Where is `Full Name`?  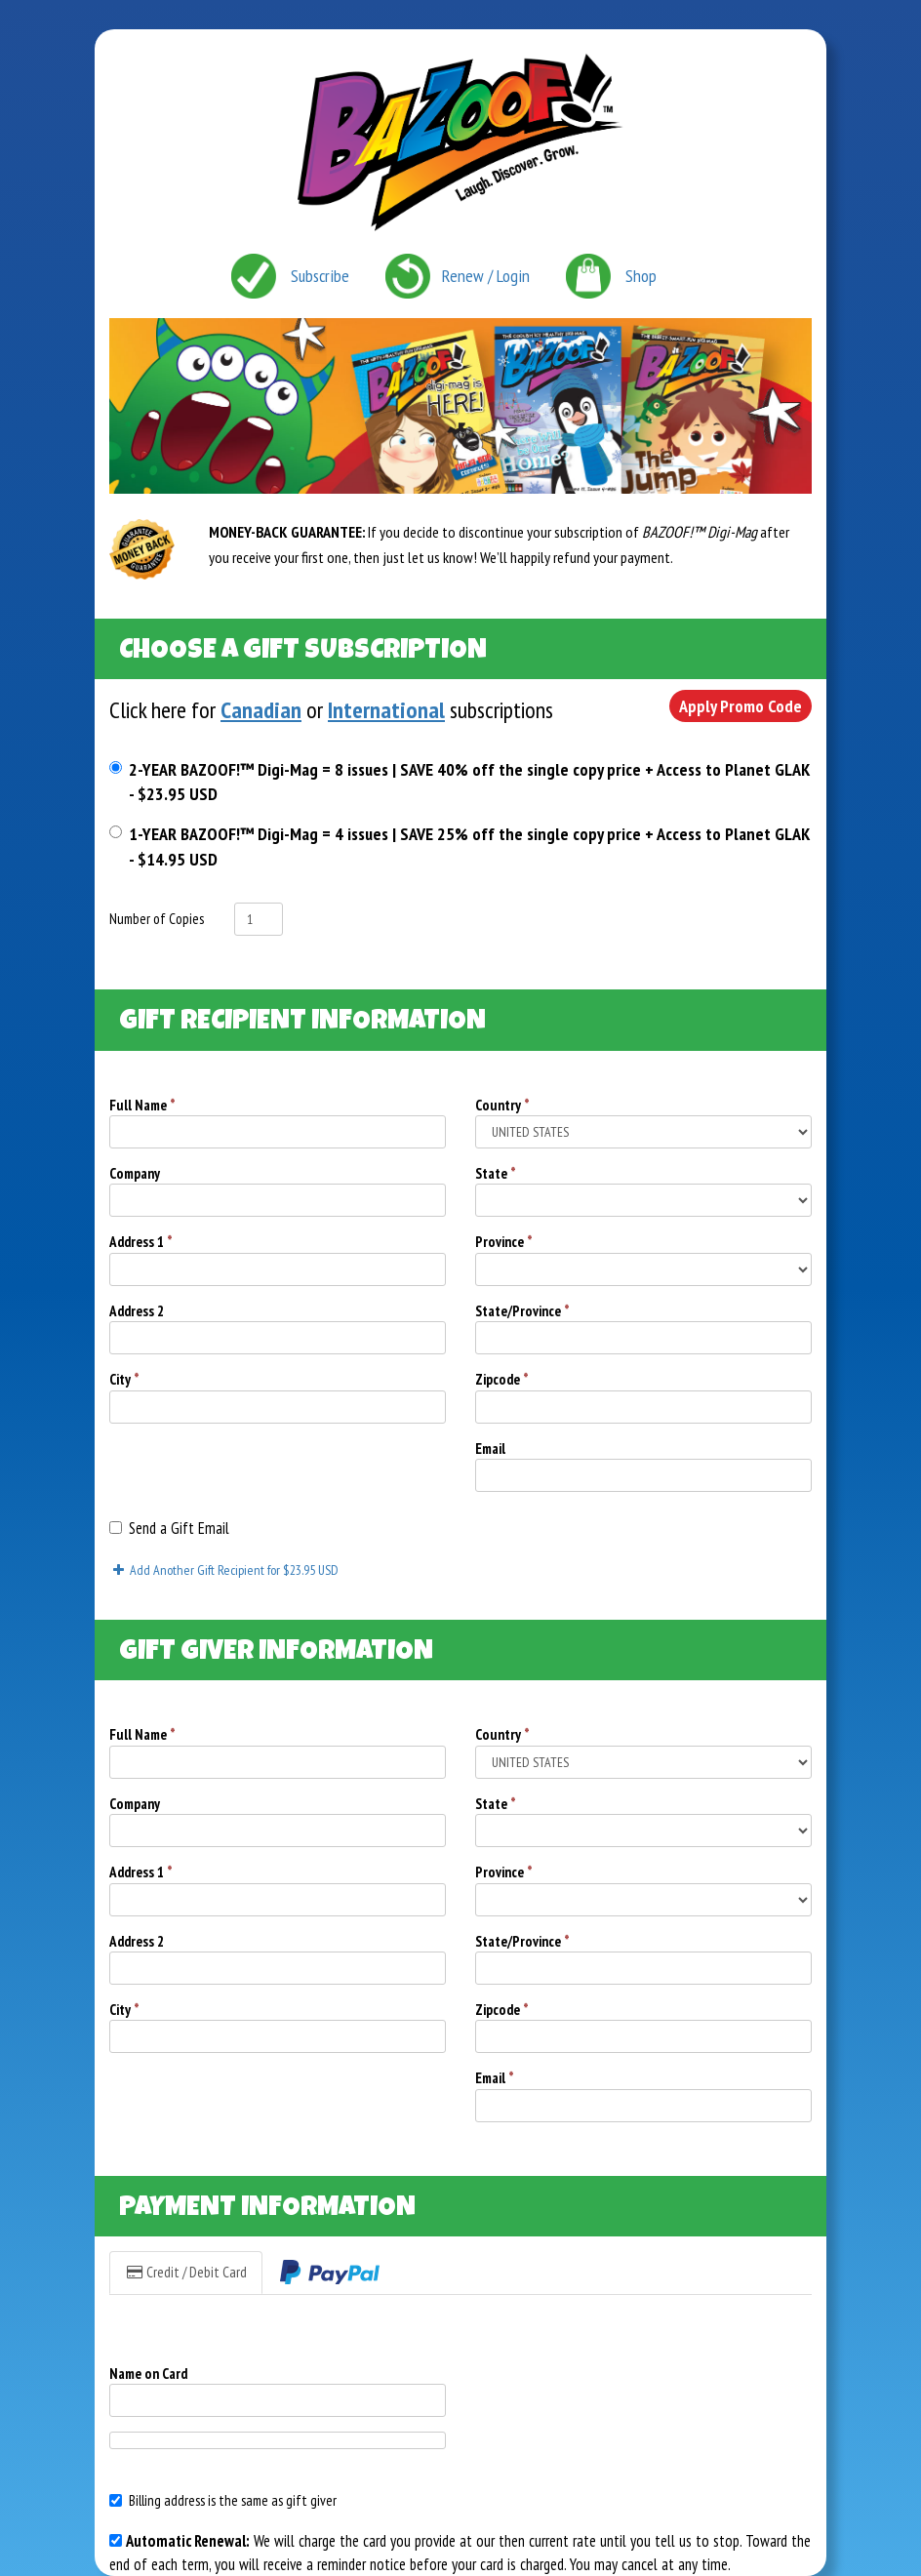
Full Name is located at coordinates (142, 1105).